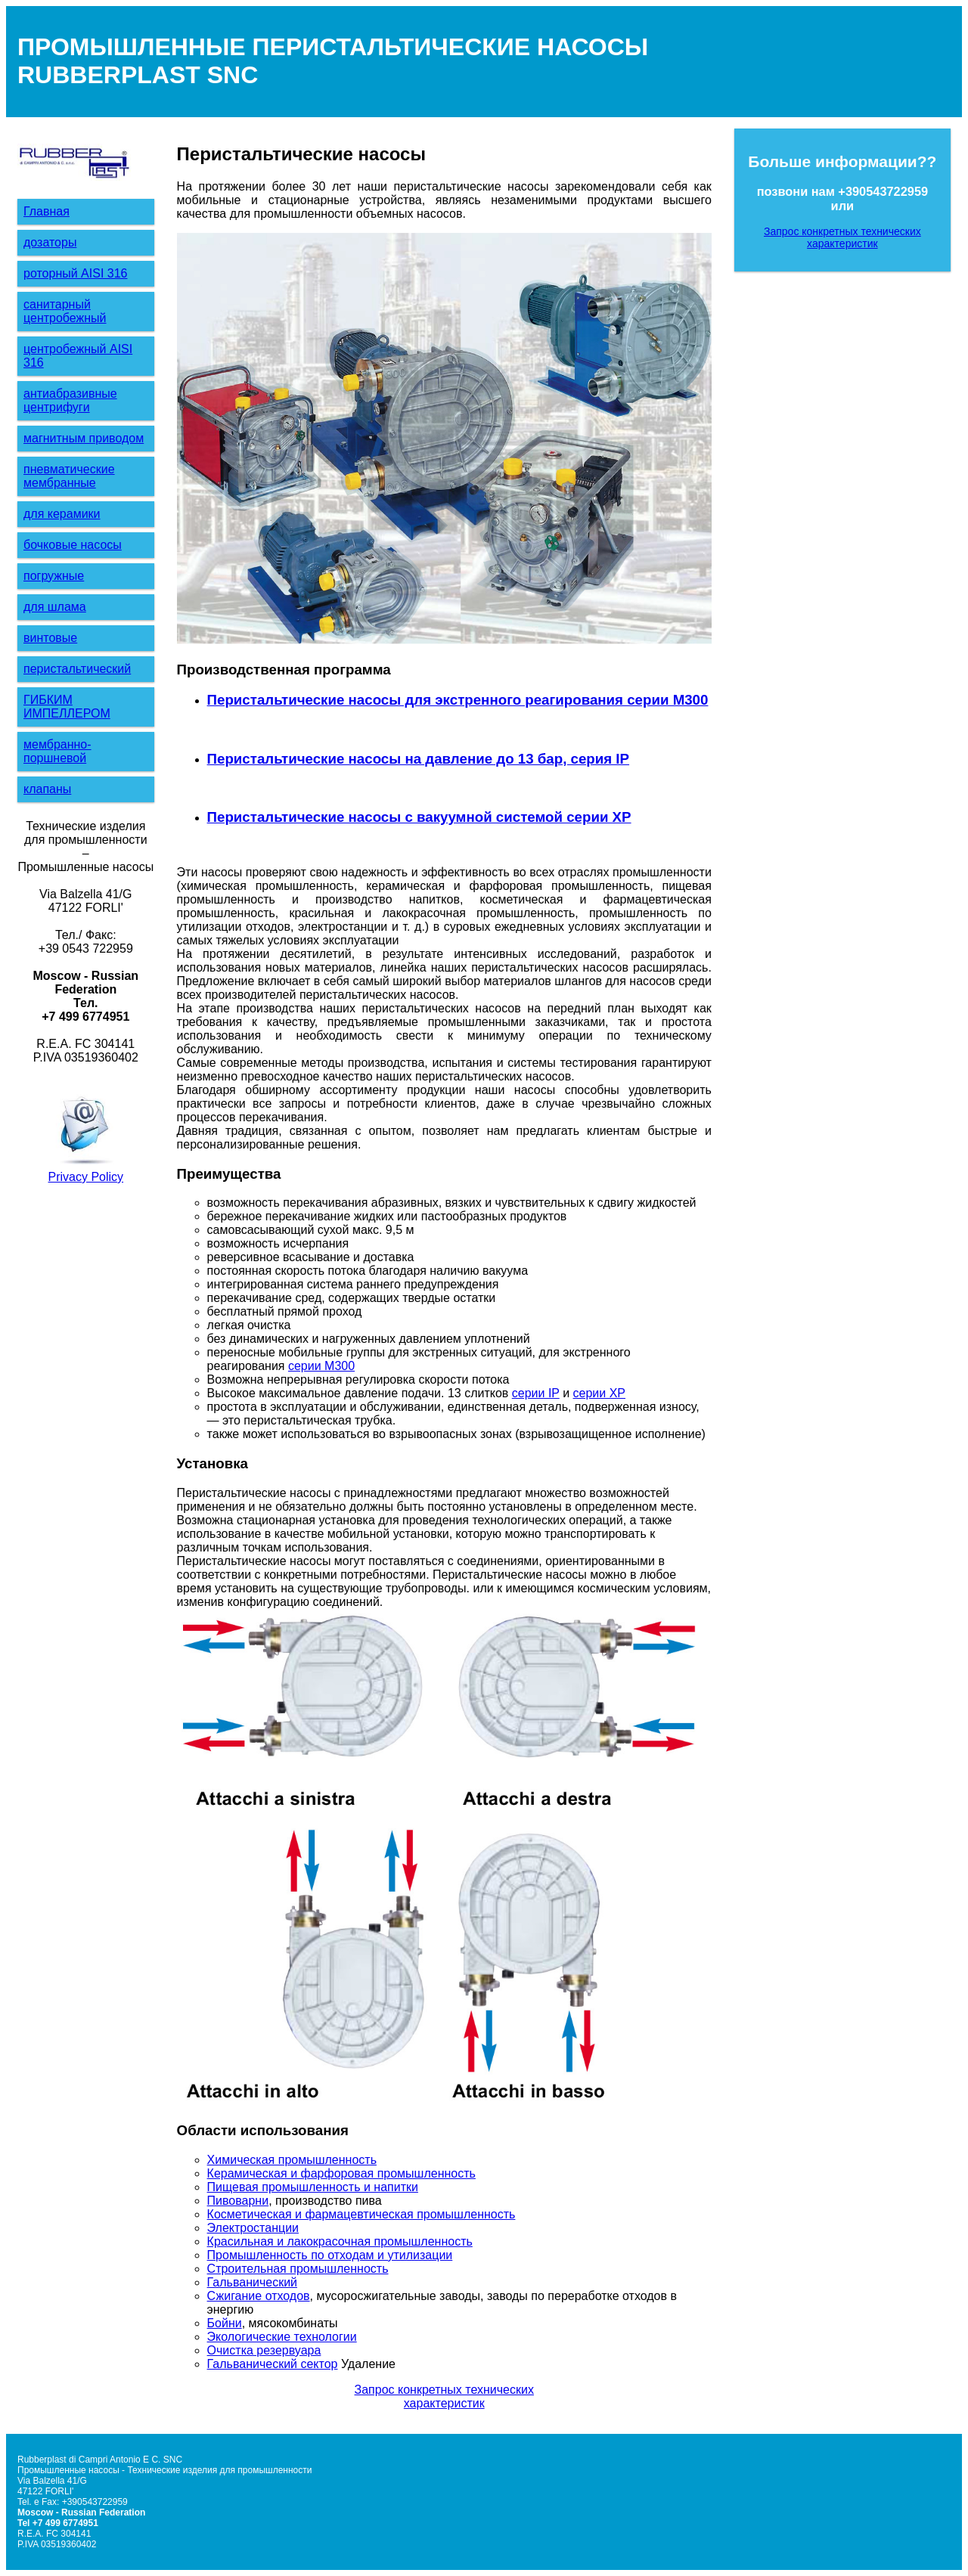 The width and height of the screenshot is (968, 2576). I want to click on Химическая промышленность, so click(292, 2159).